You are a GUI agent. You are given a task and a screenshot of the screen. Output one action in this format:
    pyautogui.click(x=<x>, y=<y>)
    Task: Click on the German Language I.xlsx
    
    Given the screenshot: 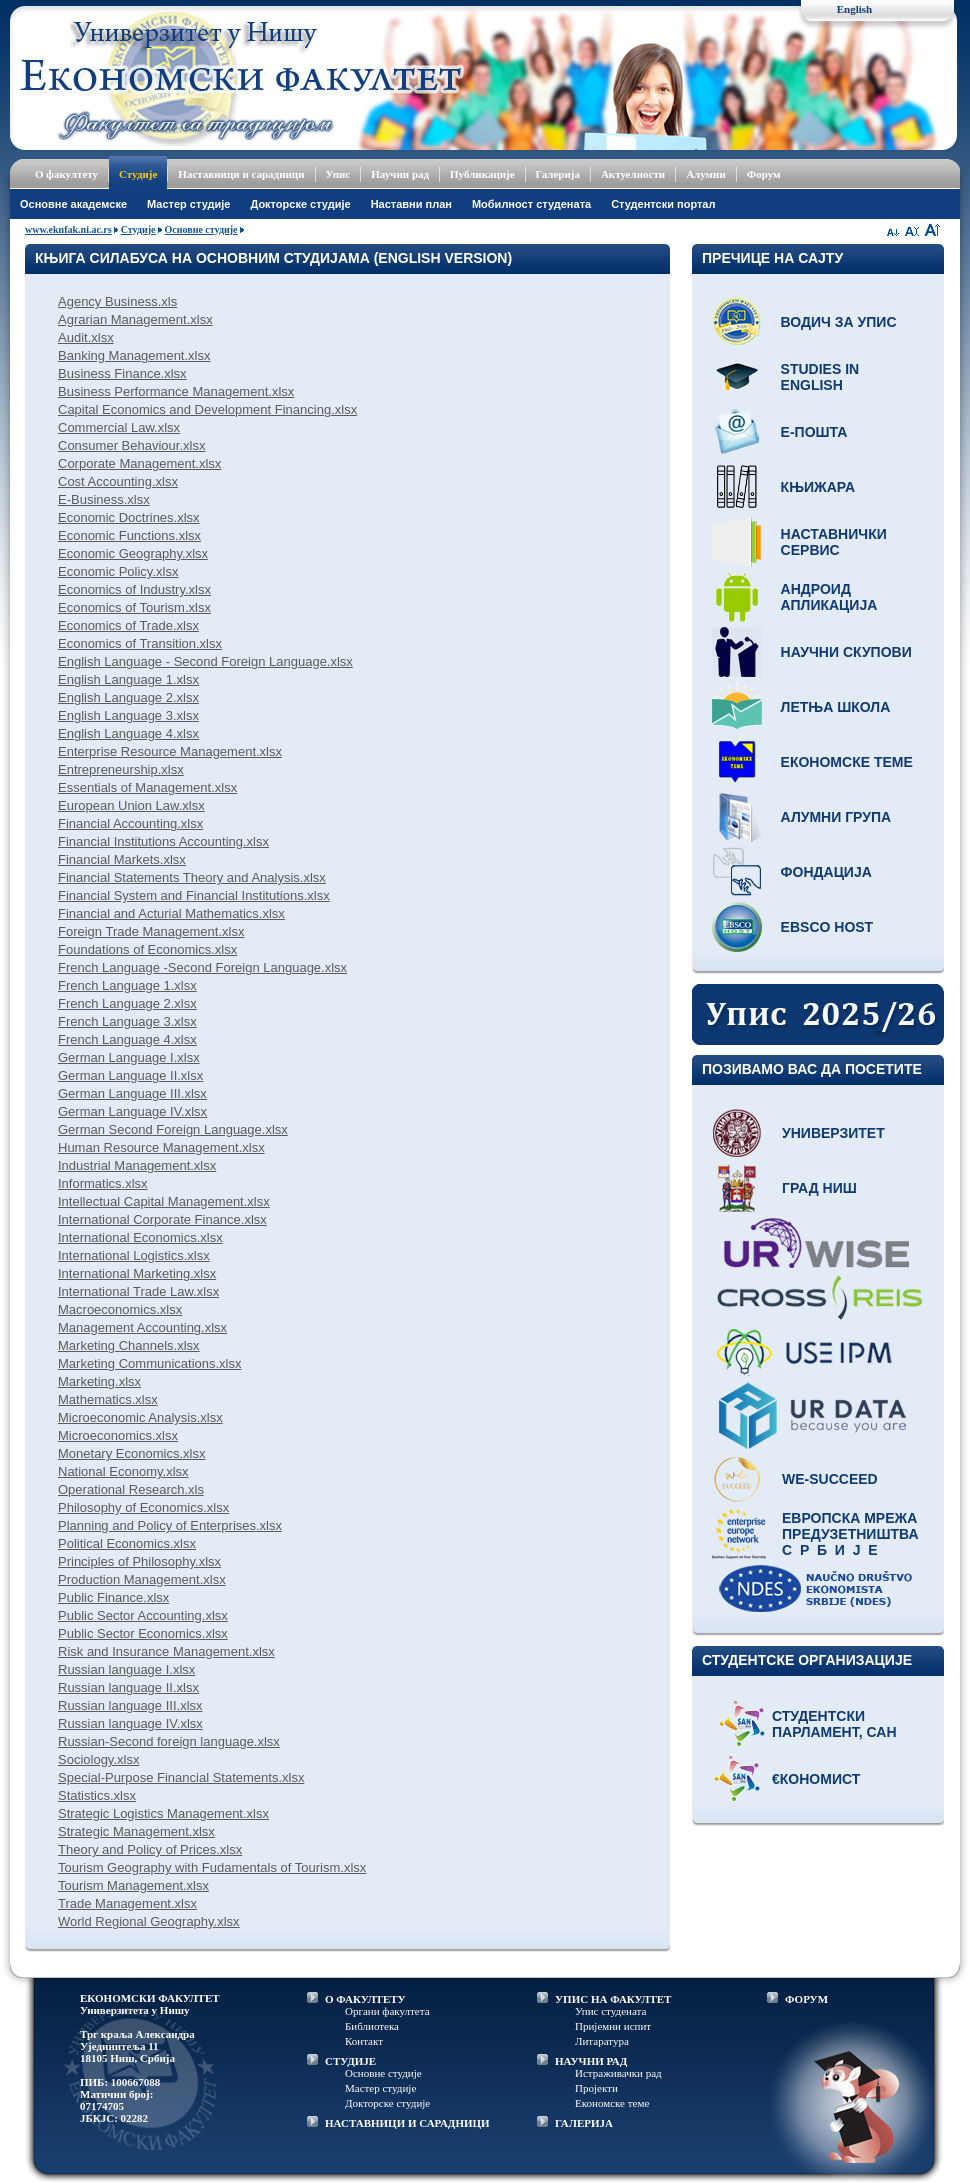 What is the action you would take?
    pyautogui.click(x=129, y=1057)
    